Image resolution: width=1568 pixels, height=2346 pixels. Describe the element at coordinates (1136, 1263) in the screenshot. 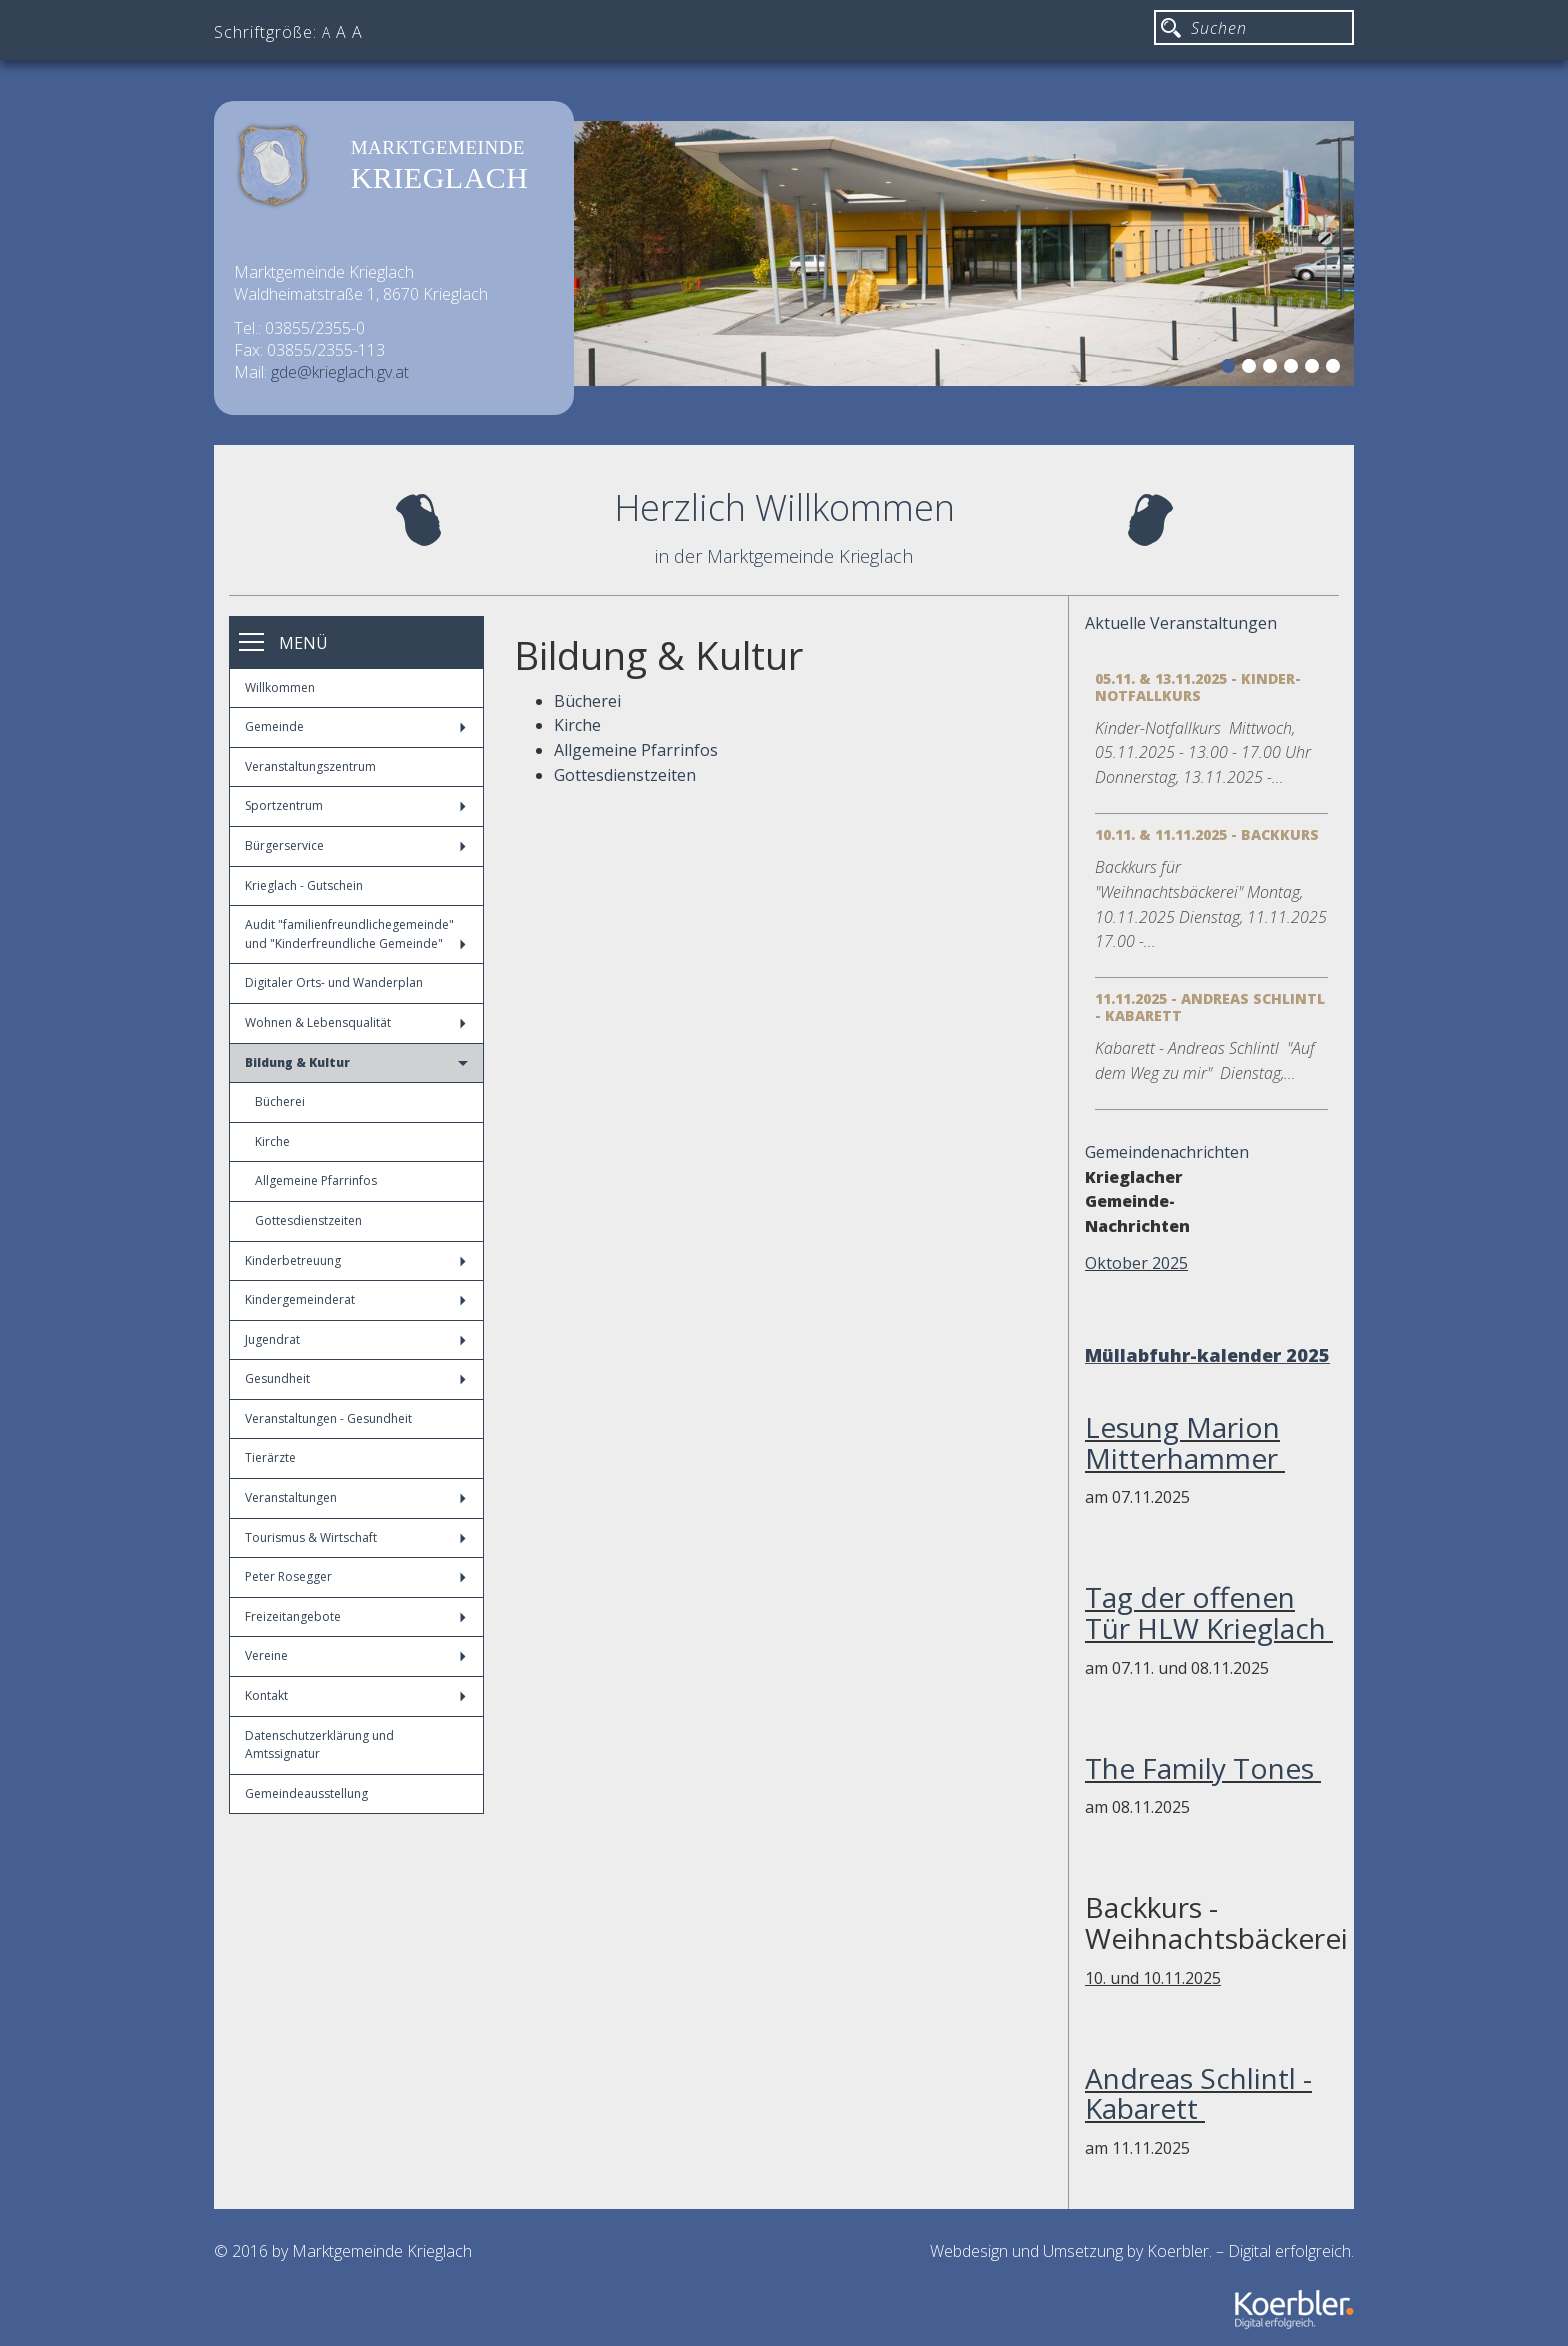

I see `Oktober 2025` at that location.